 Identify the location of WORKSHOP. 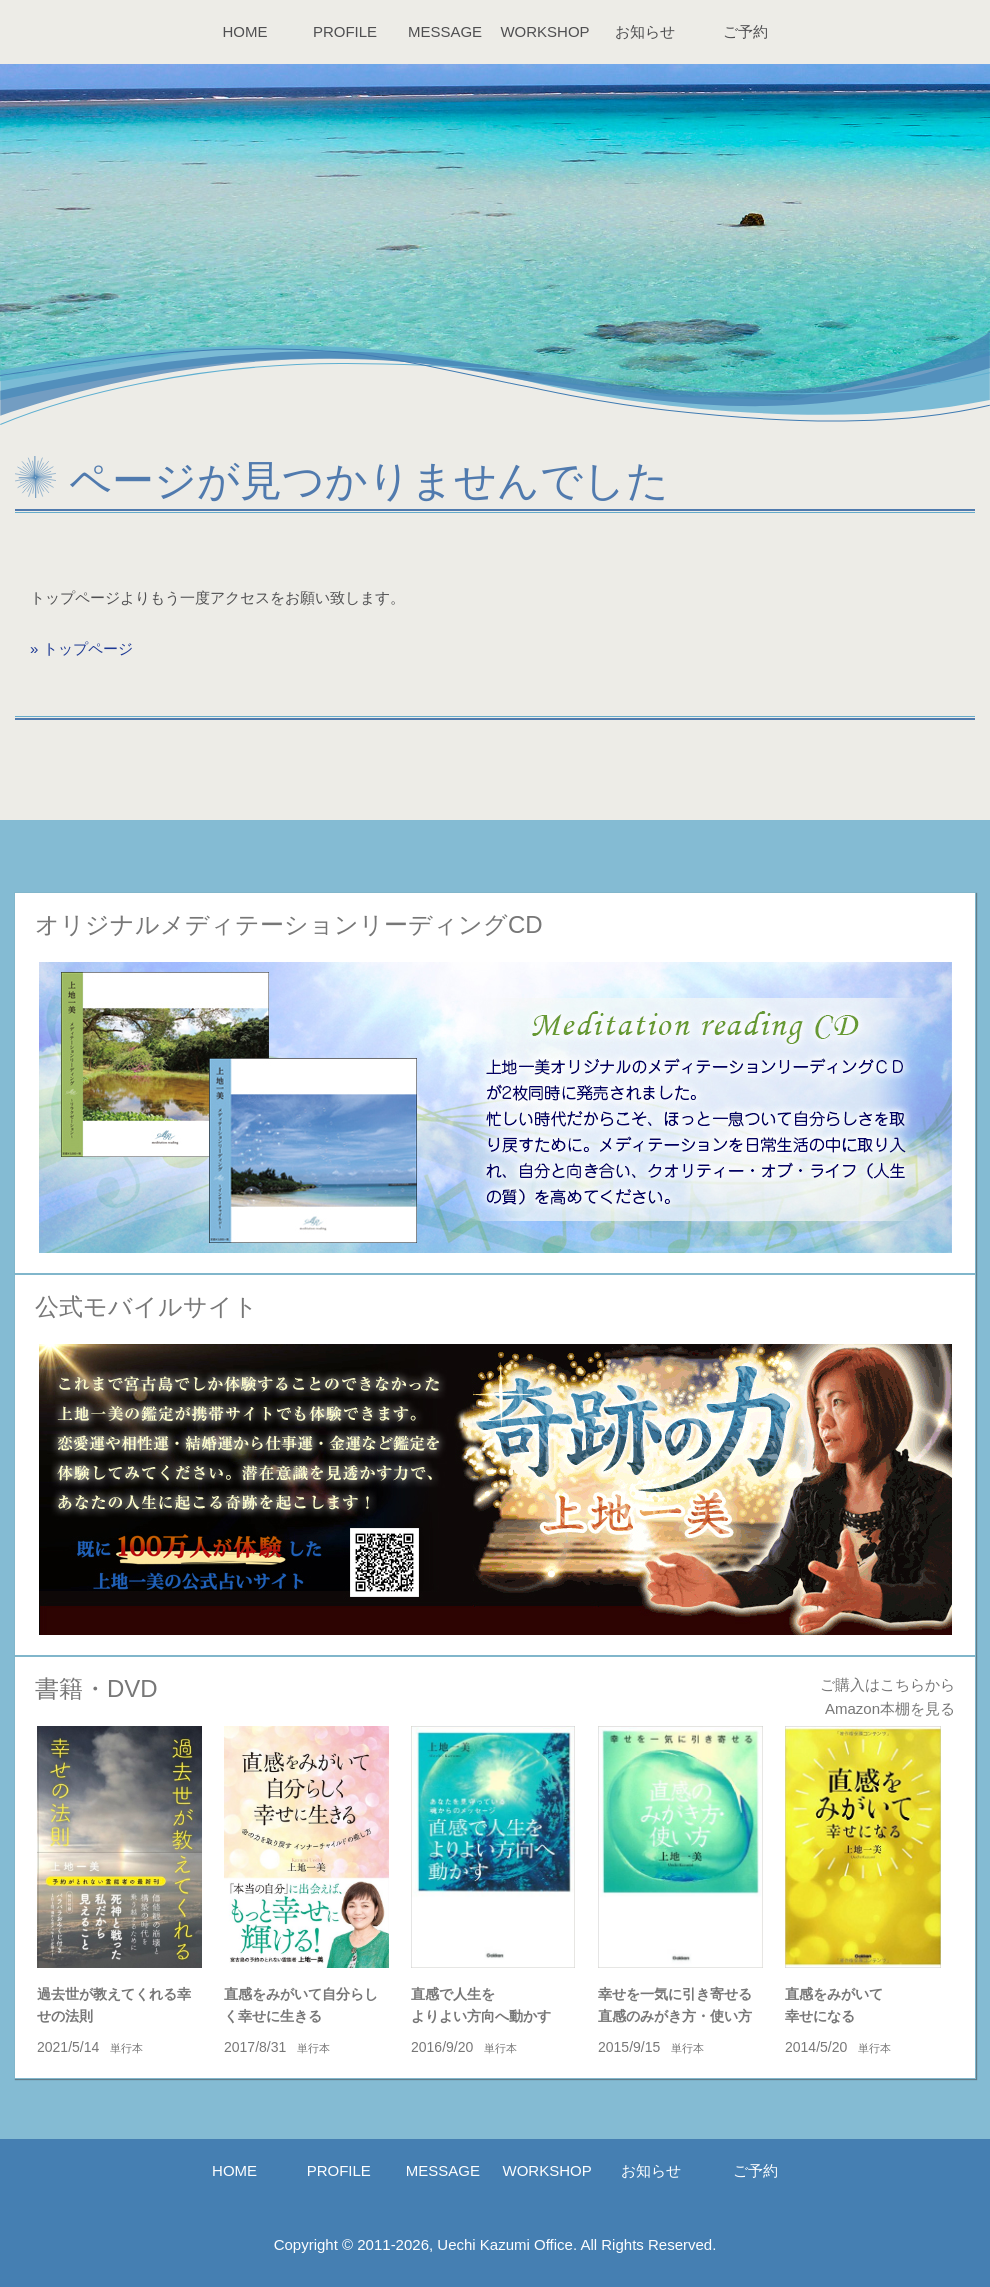
(544, 31).